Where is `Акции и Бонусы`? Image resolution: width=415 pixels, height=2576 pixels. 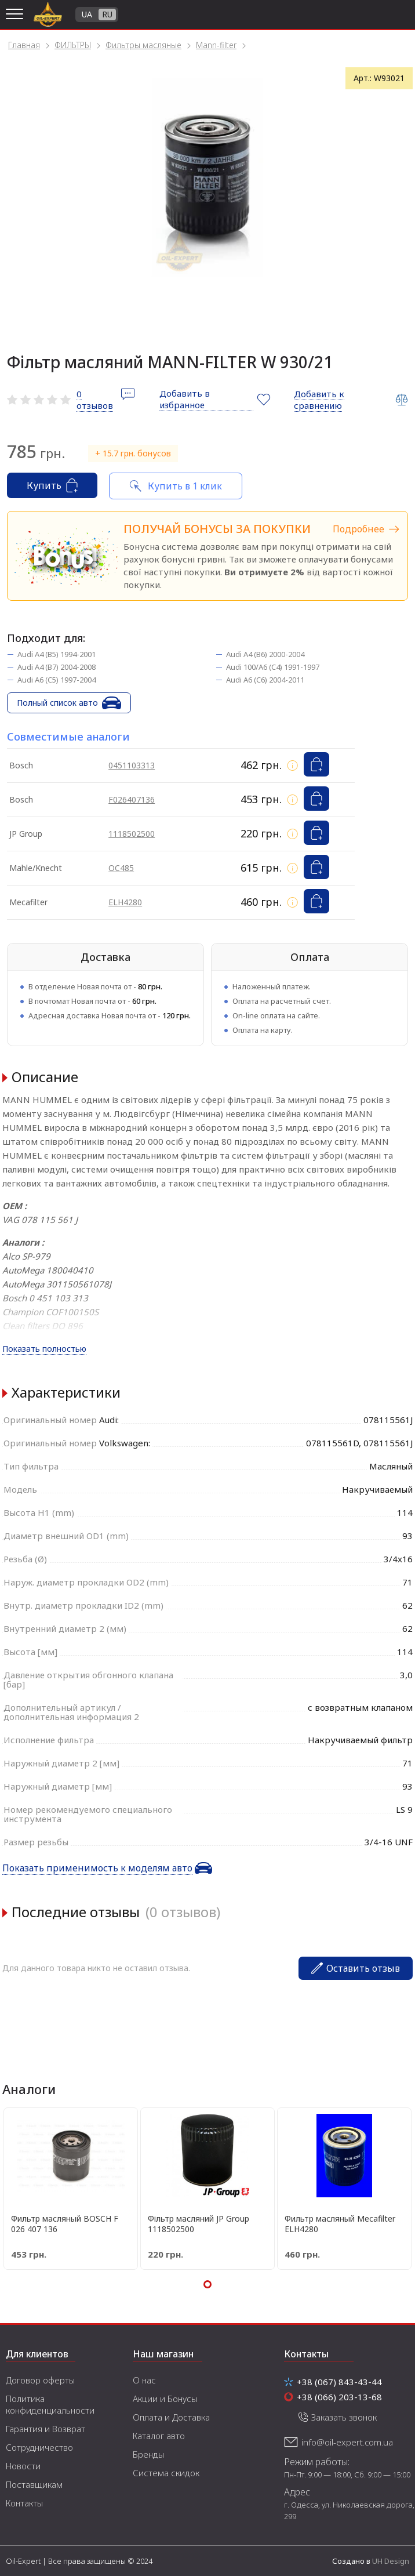 Акции и Бонусы is located at coordinates (165, 2398).